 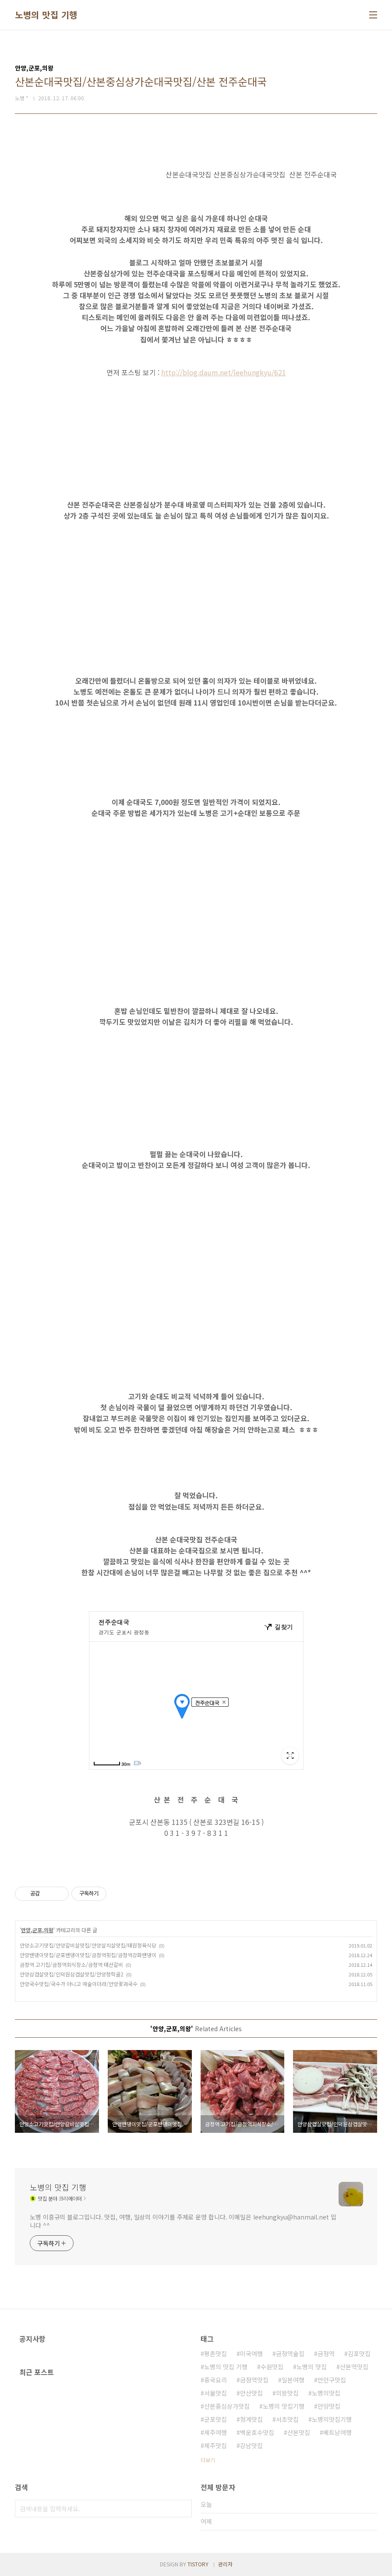 I want to click on 중국요리, so click(x=215, y=2379).